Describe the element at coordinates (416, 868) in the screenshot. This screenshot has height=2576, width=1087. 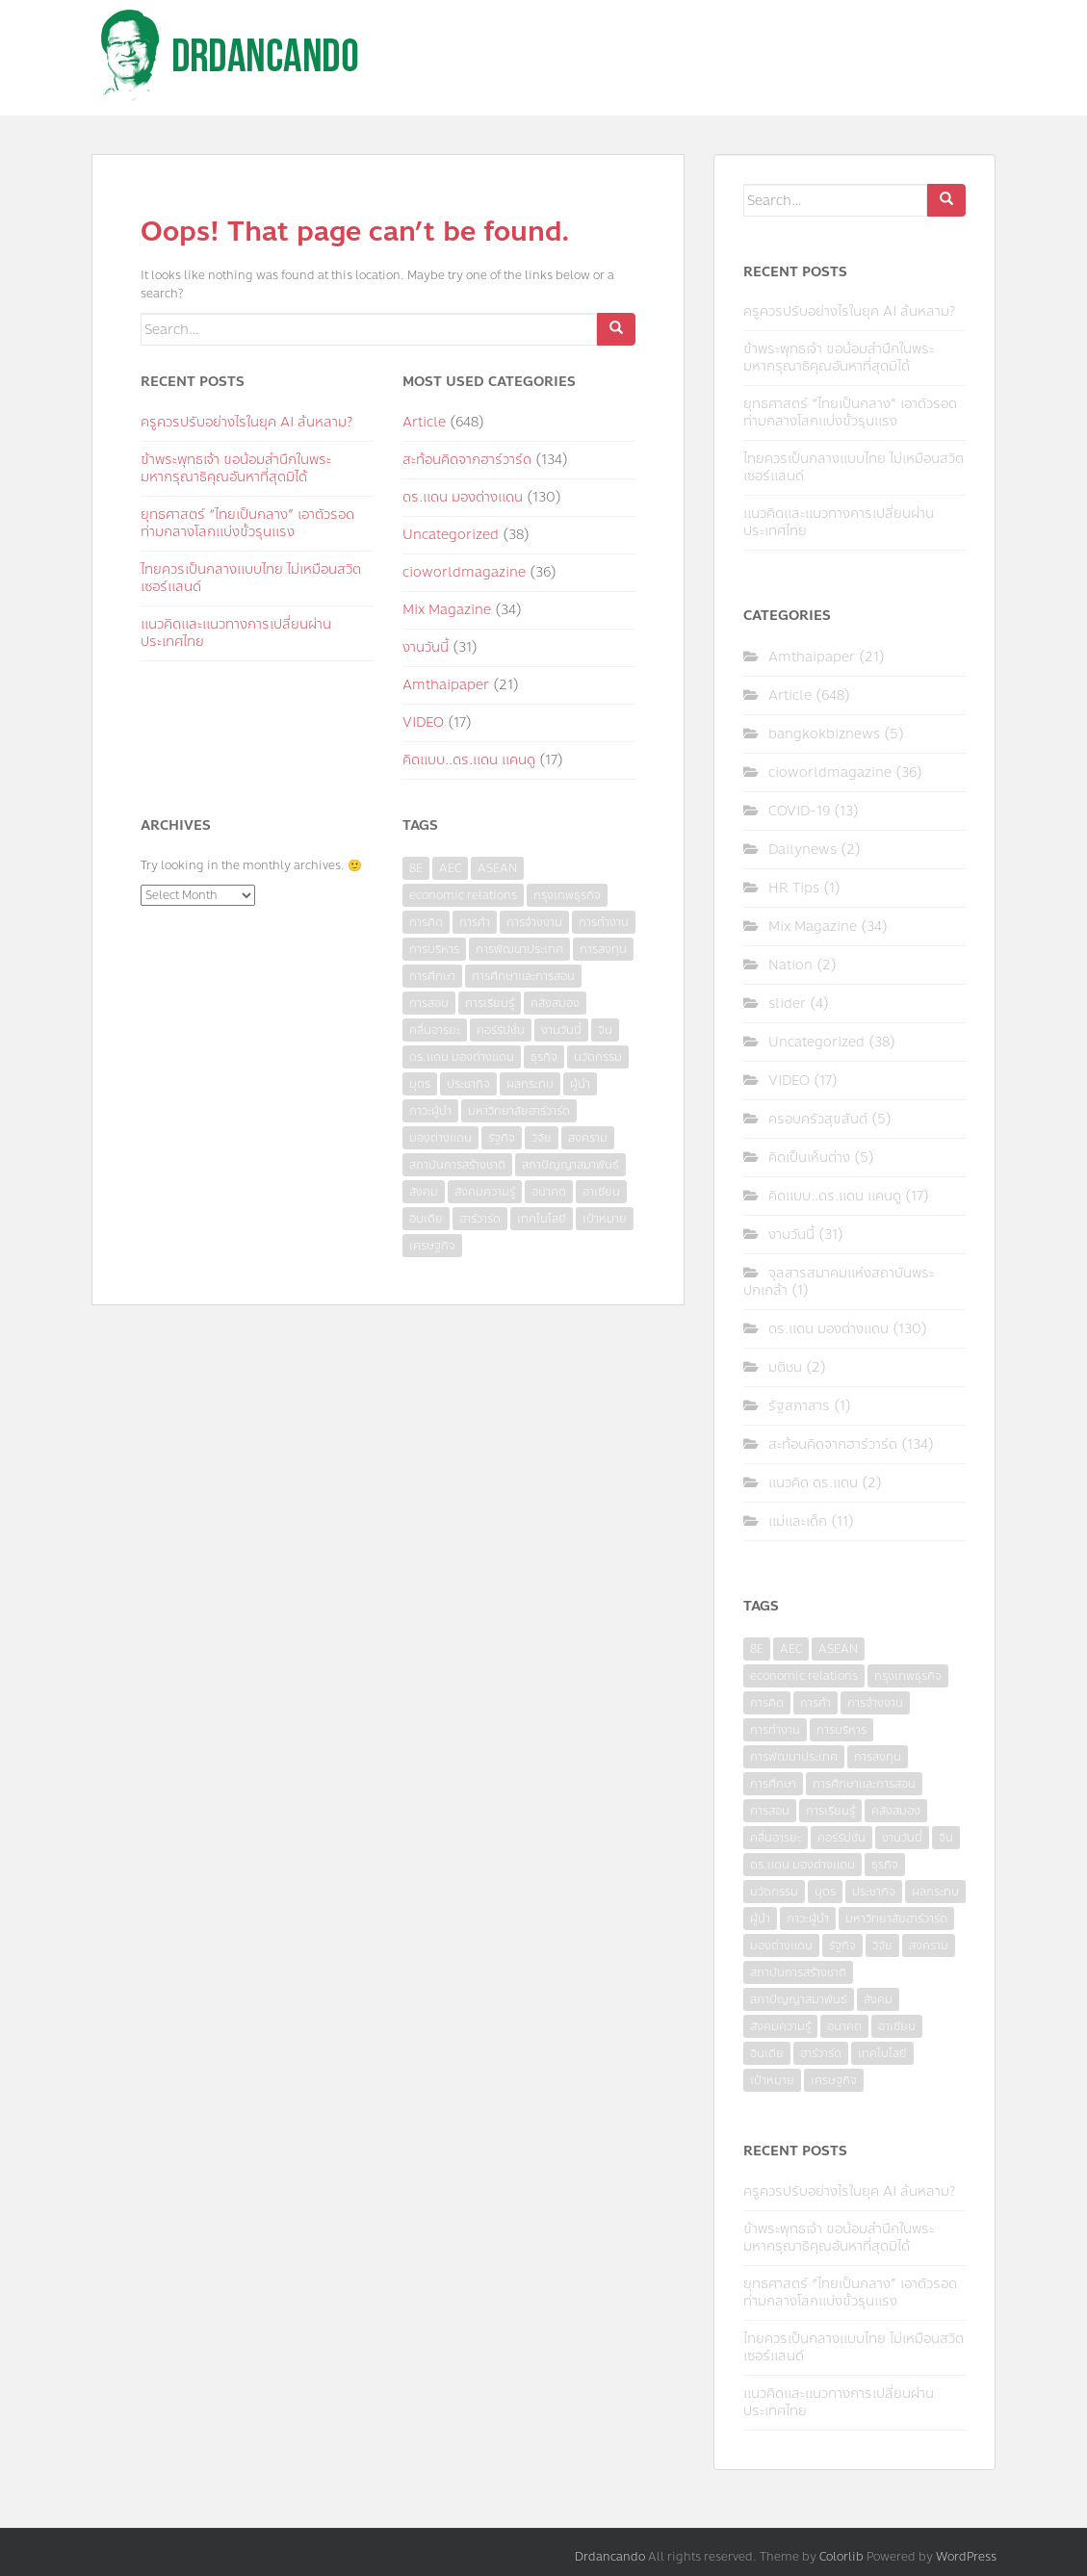
I see `8E [8E (4 items)]` at that location.